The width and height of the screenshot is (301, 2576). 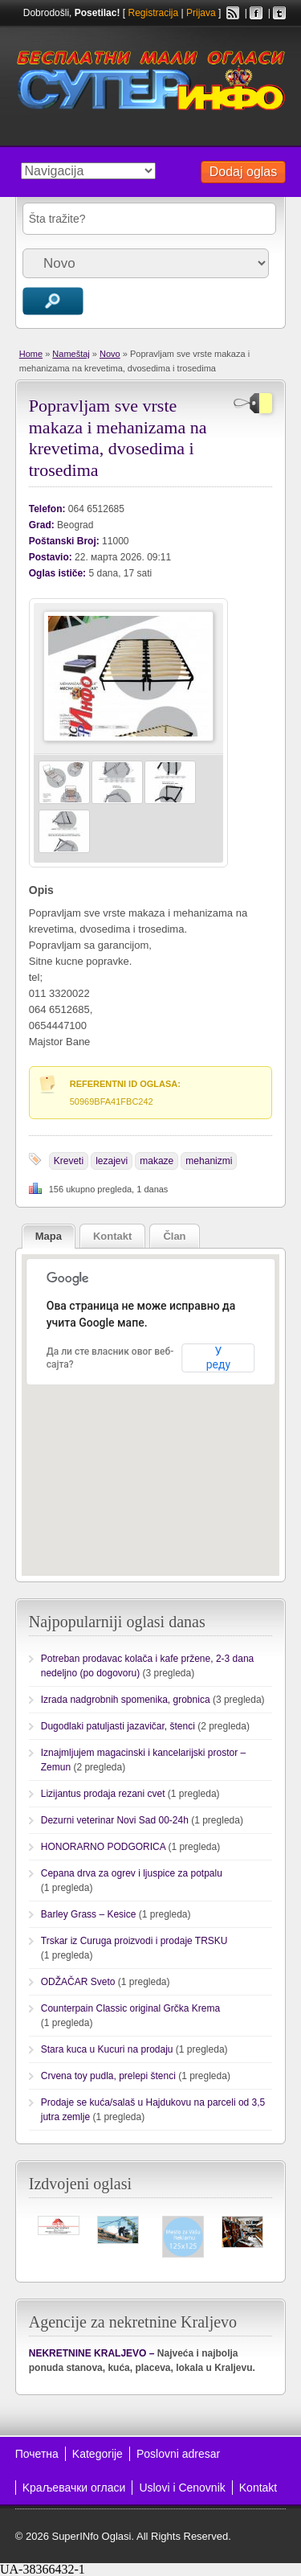 I want to click on Kontakt, so click(x=258, y=2487).